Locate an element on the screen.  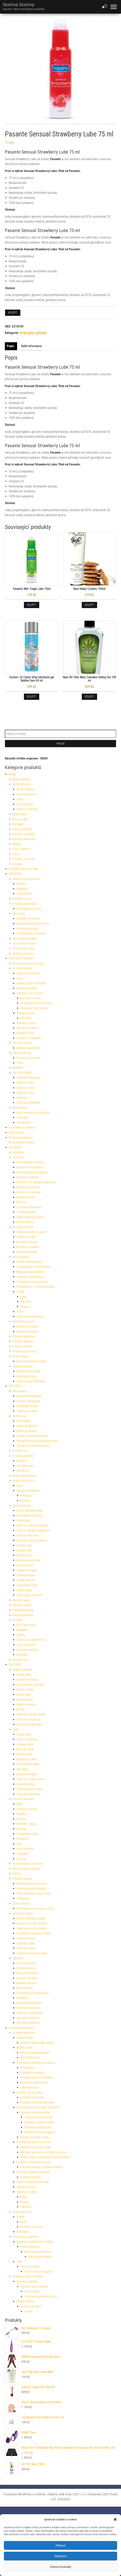
Kalhotky, Tanga is located at coordinates (26, 1824).